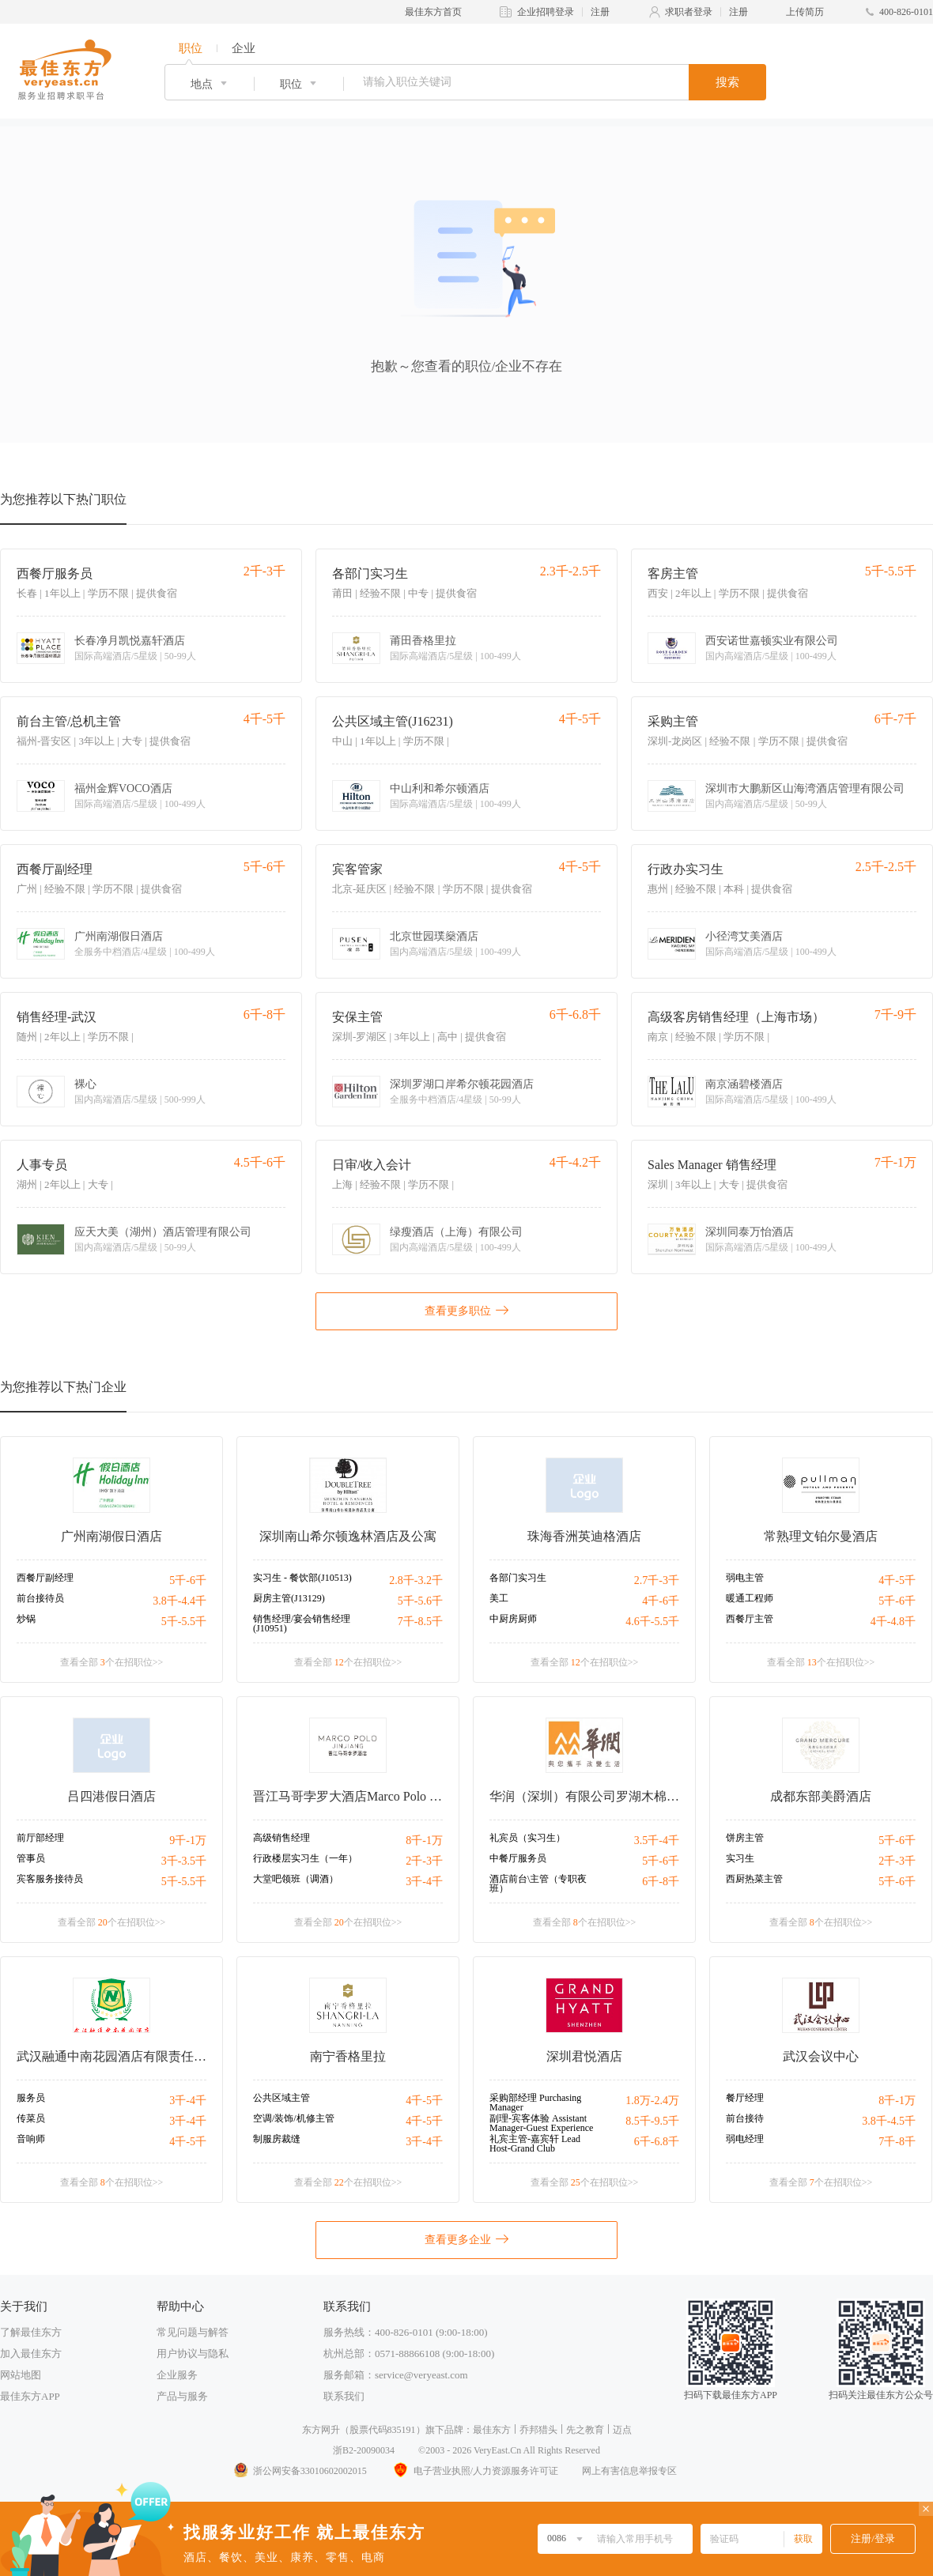 This screenshot has width=933, height=2576. I want to click on 客房主管, so click(673, 573).